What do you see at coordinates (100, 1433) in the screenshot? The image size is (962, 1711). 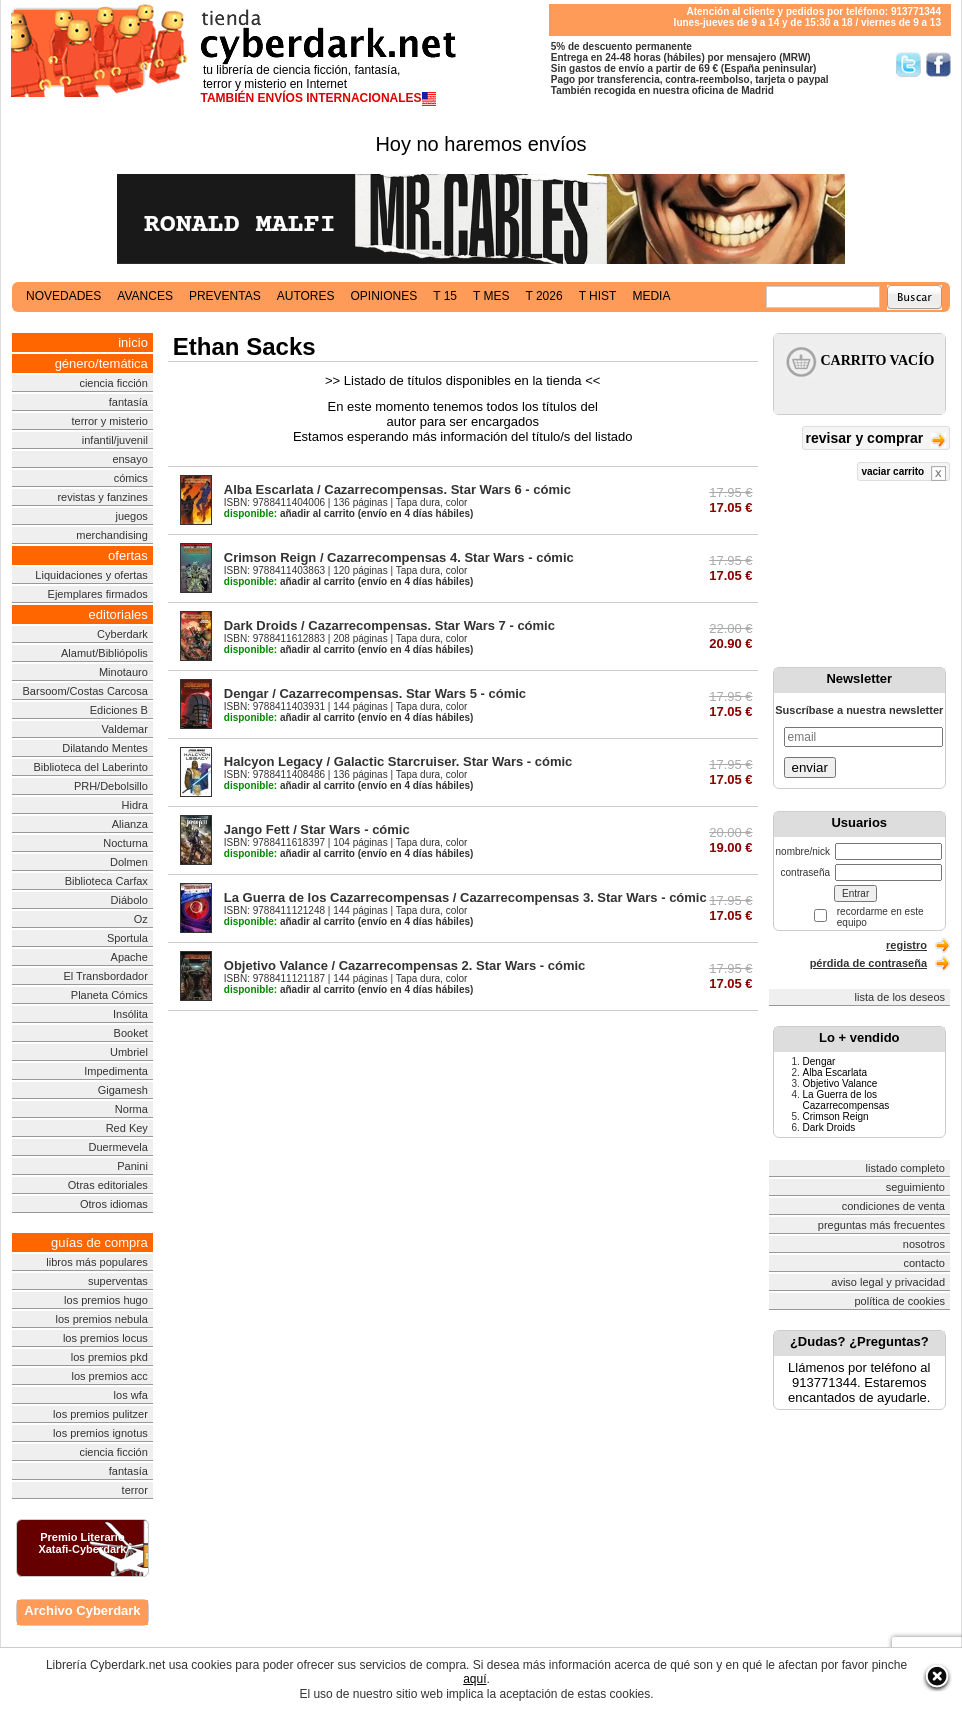 I see `los premios ignotus` at bounding box center [100, 1433].